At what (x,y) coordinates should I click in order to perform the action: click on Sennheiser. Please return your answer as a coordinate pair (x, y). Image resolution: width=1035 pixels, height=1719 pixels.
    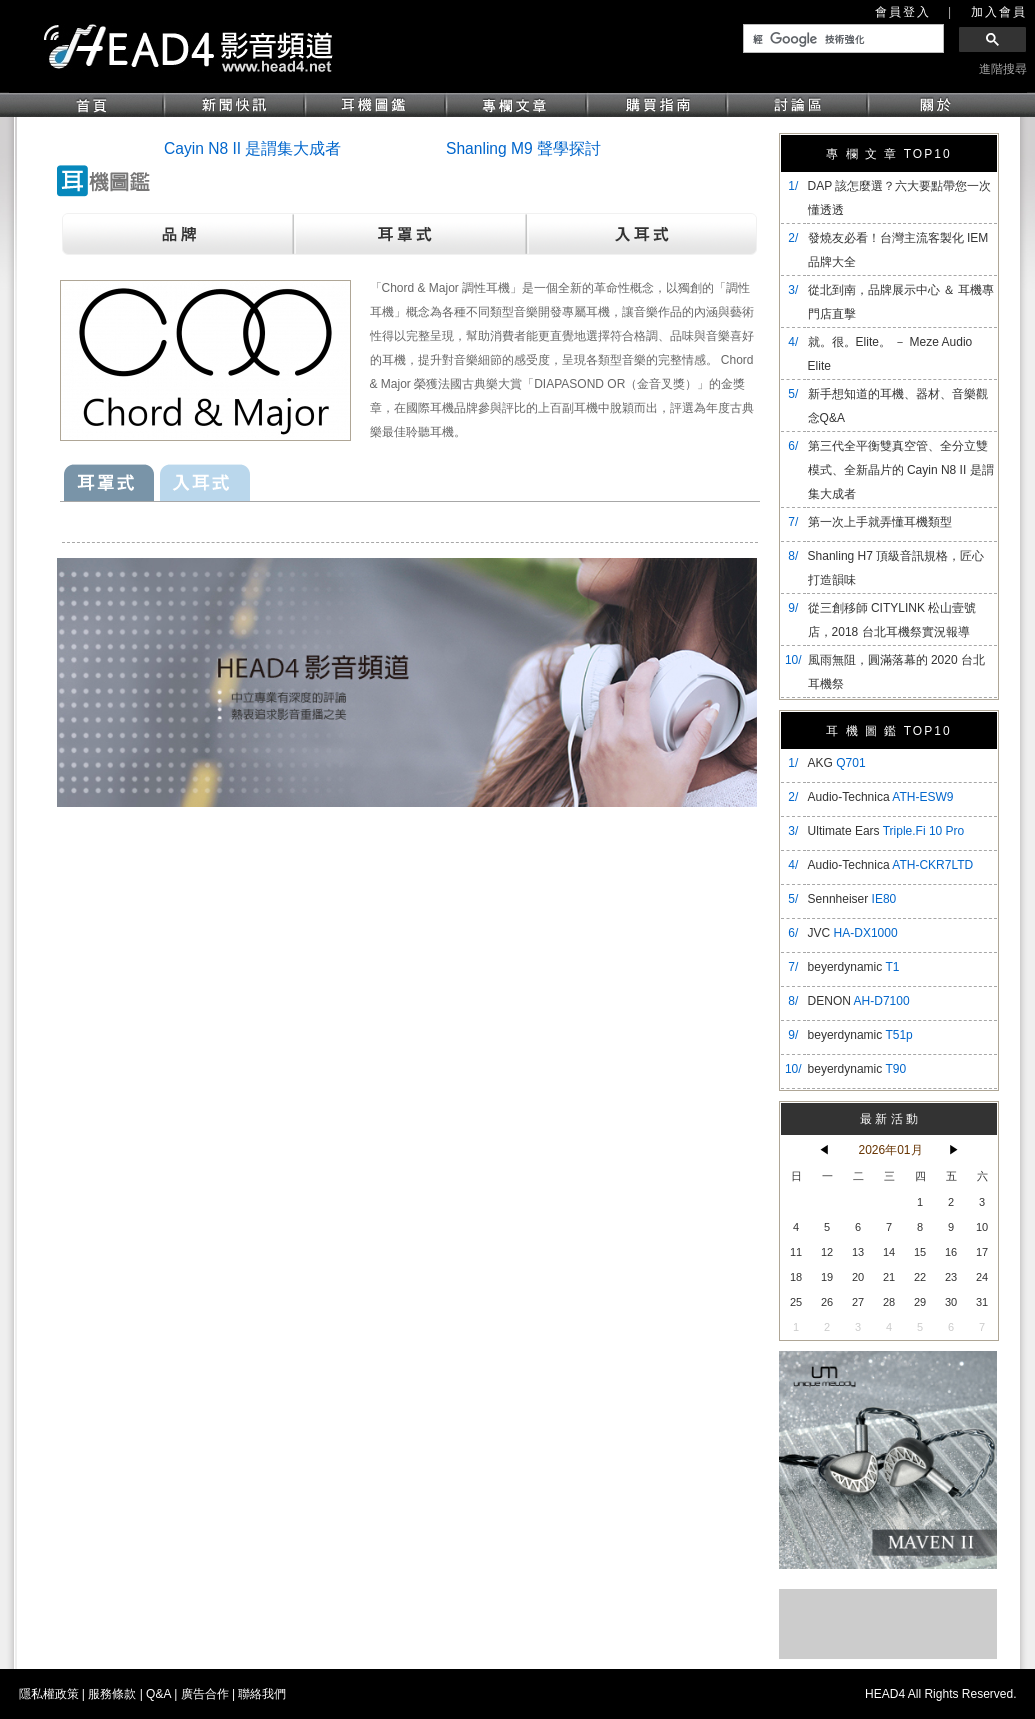
    Looking at the image, I should click on (852, 899).